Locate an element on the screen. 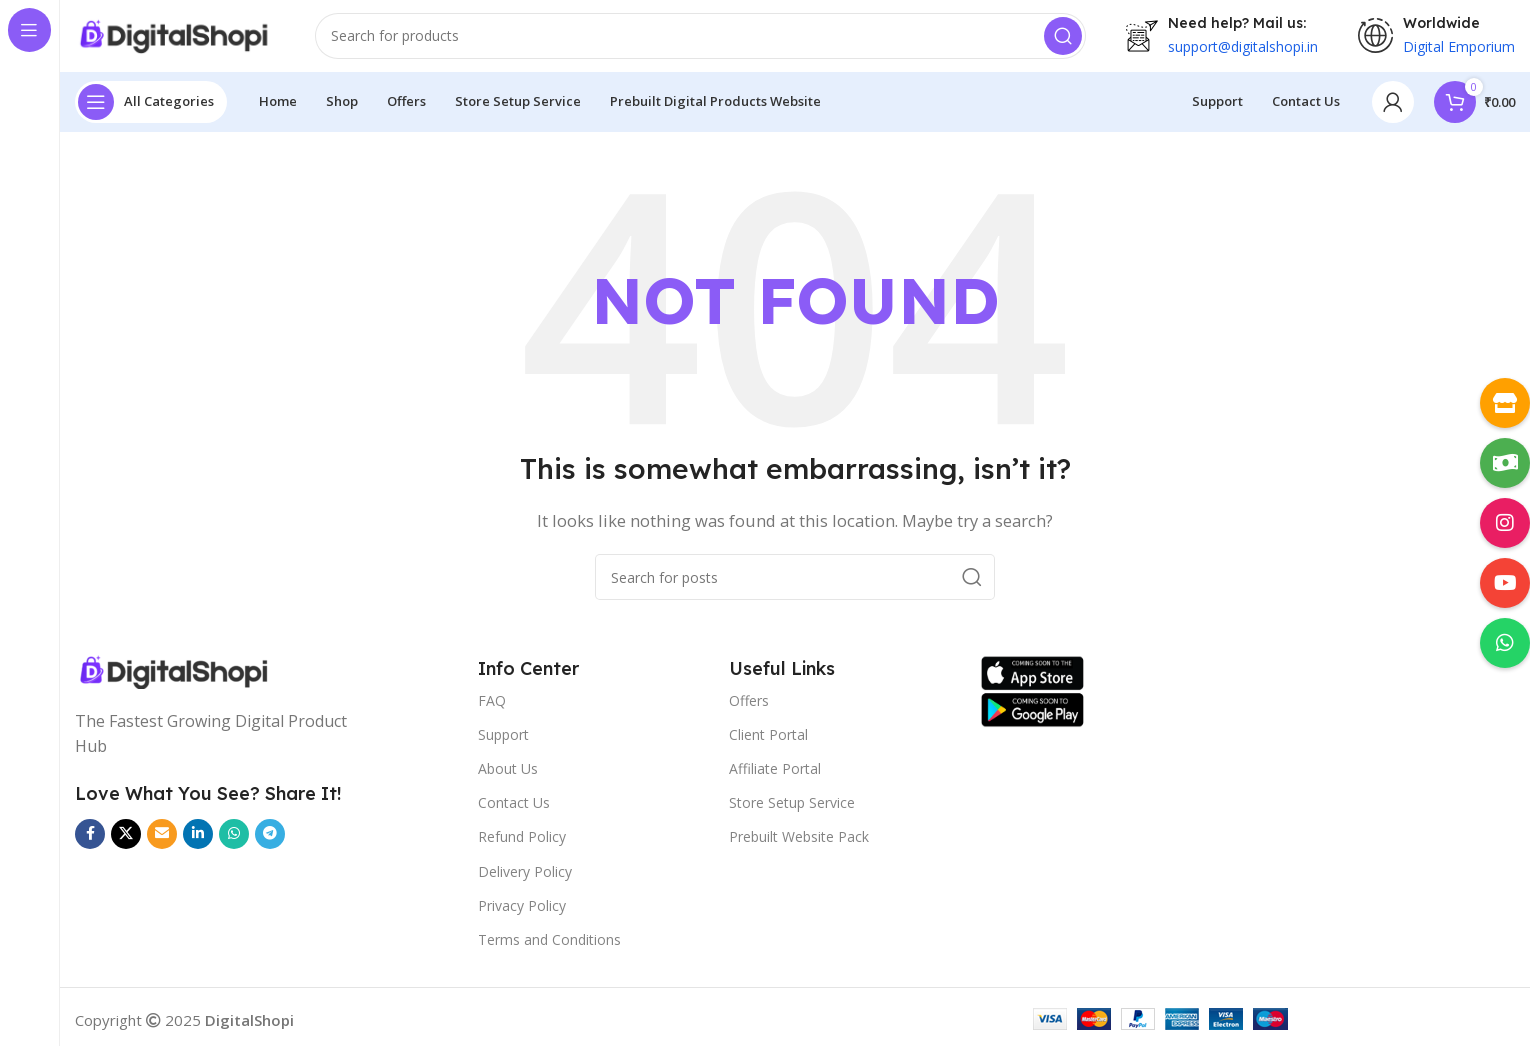 Image resolution: width=1530 pixels, height=1046 pixels. Store Setup Service is located at coordinates (792, 810).